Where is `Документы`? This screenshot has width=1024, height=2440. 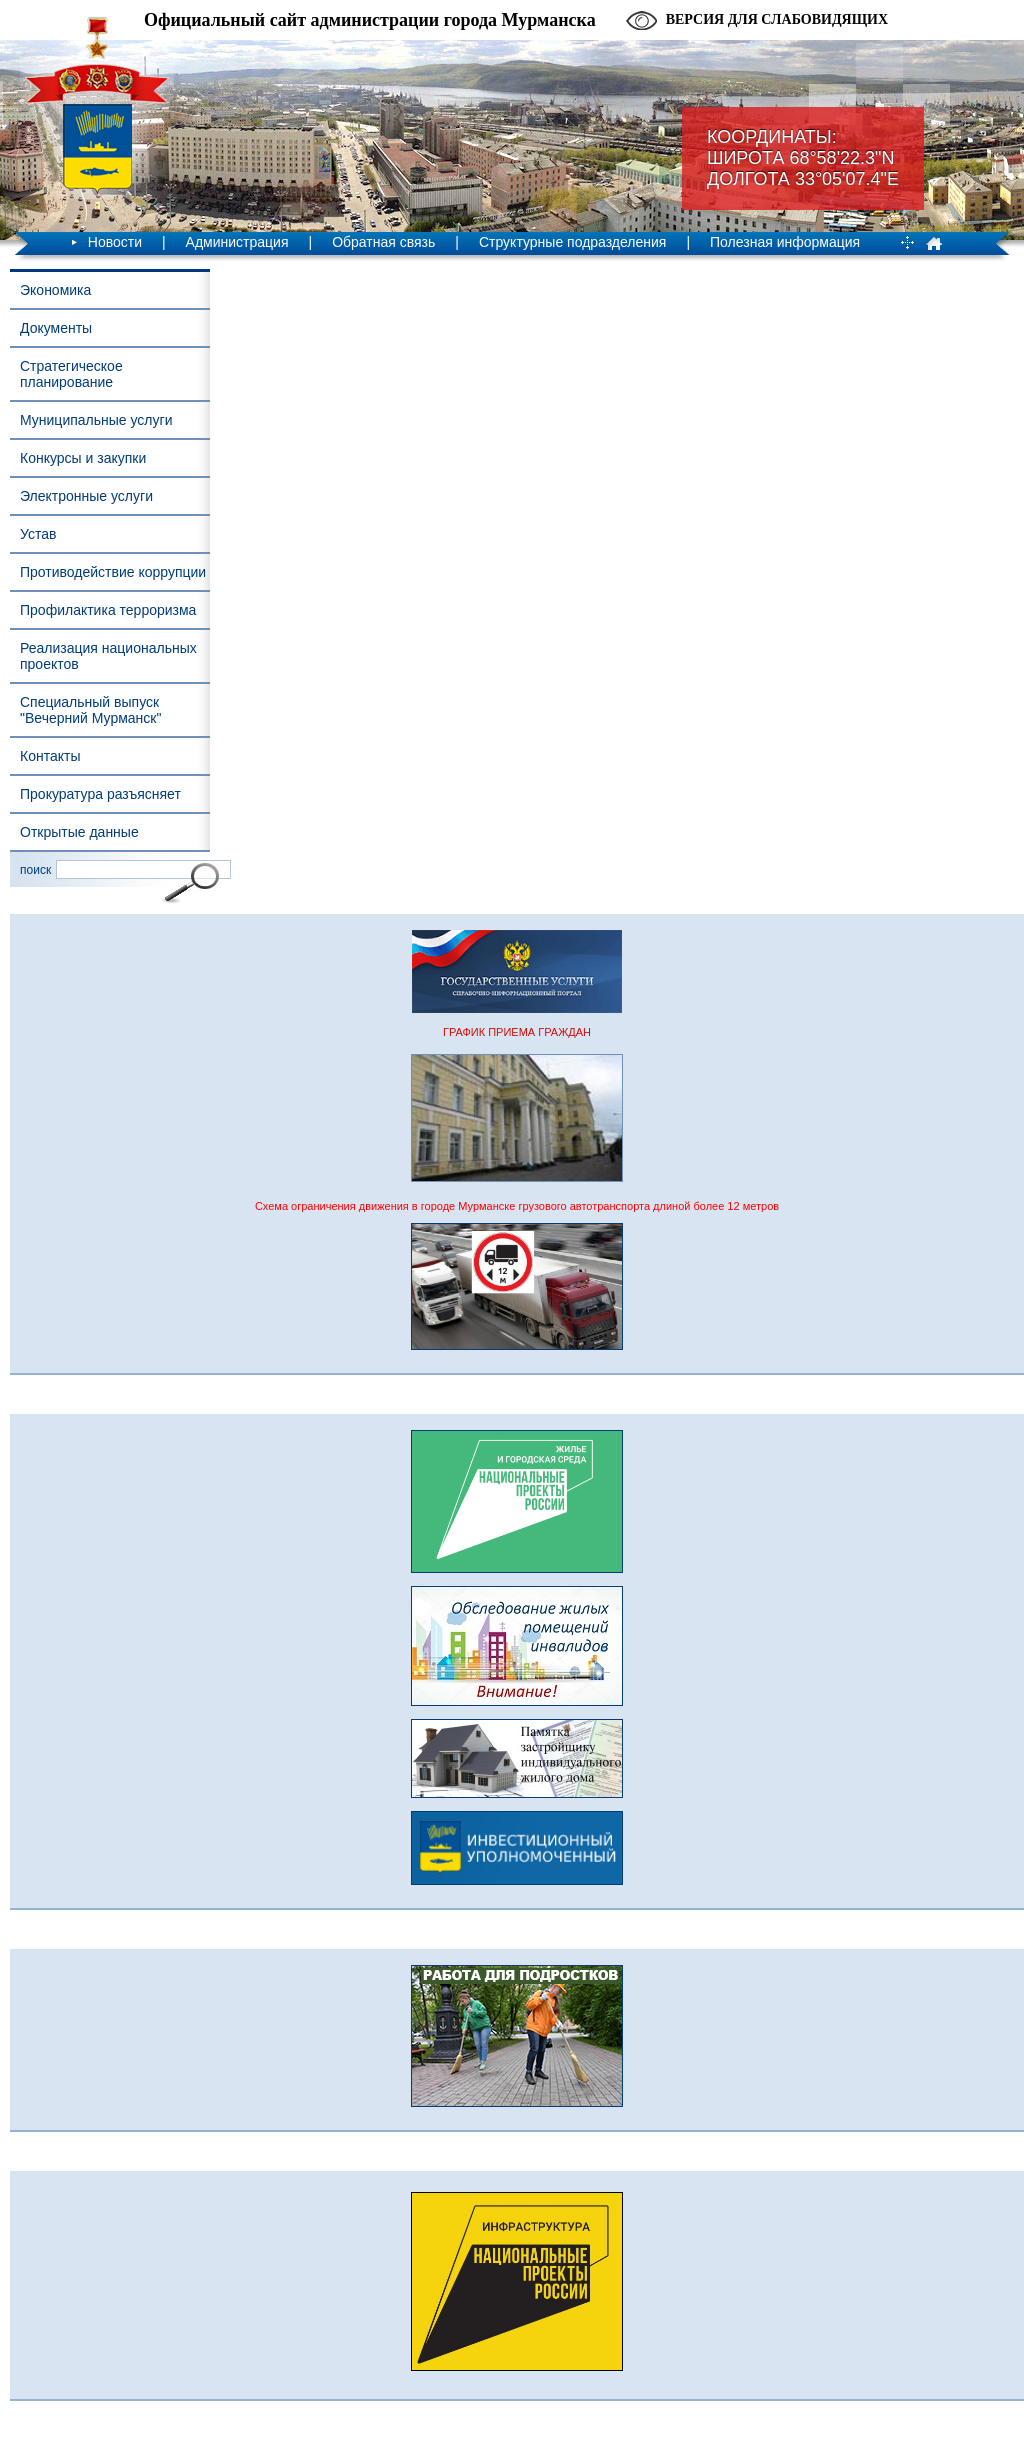 Документы is located at coordinates (56, 328).